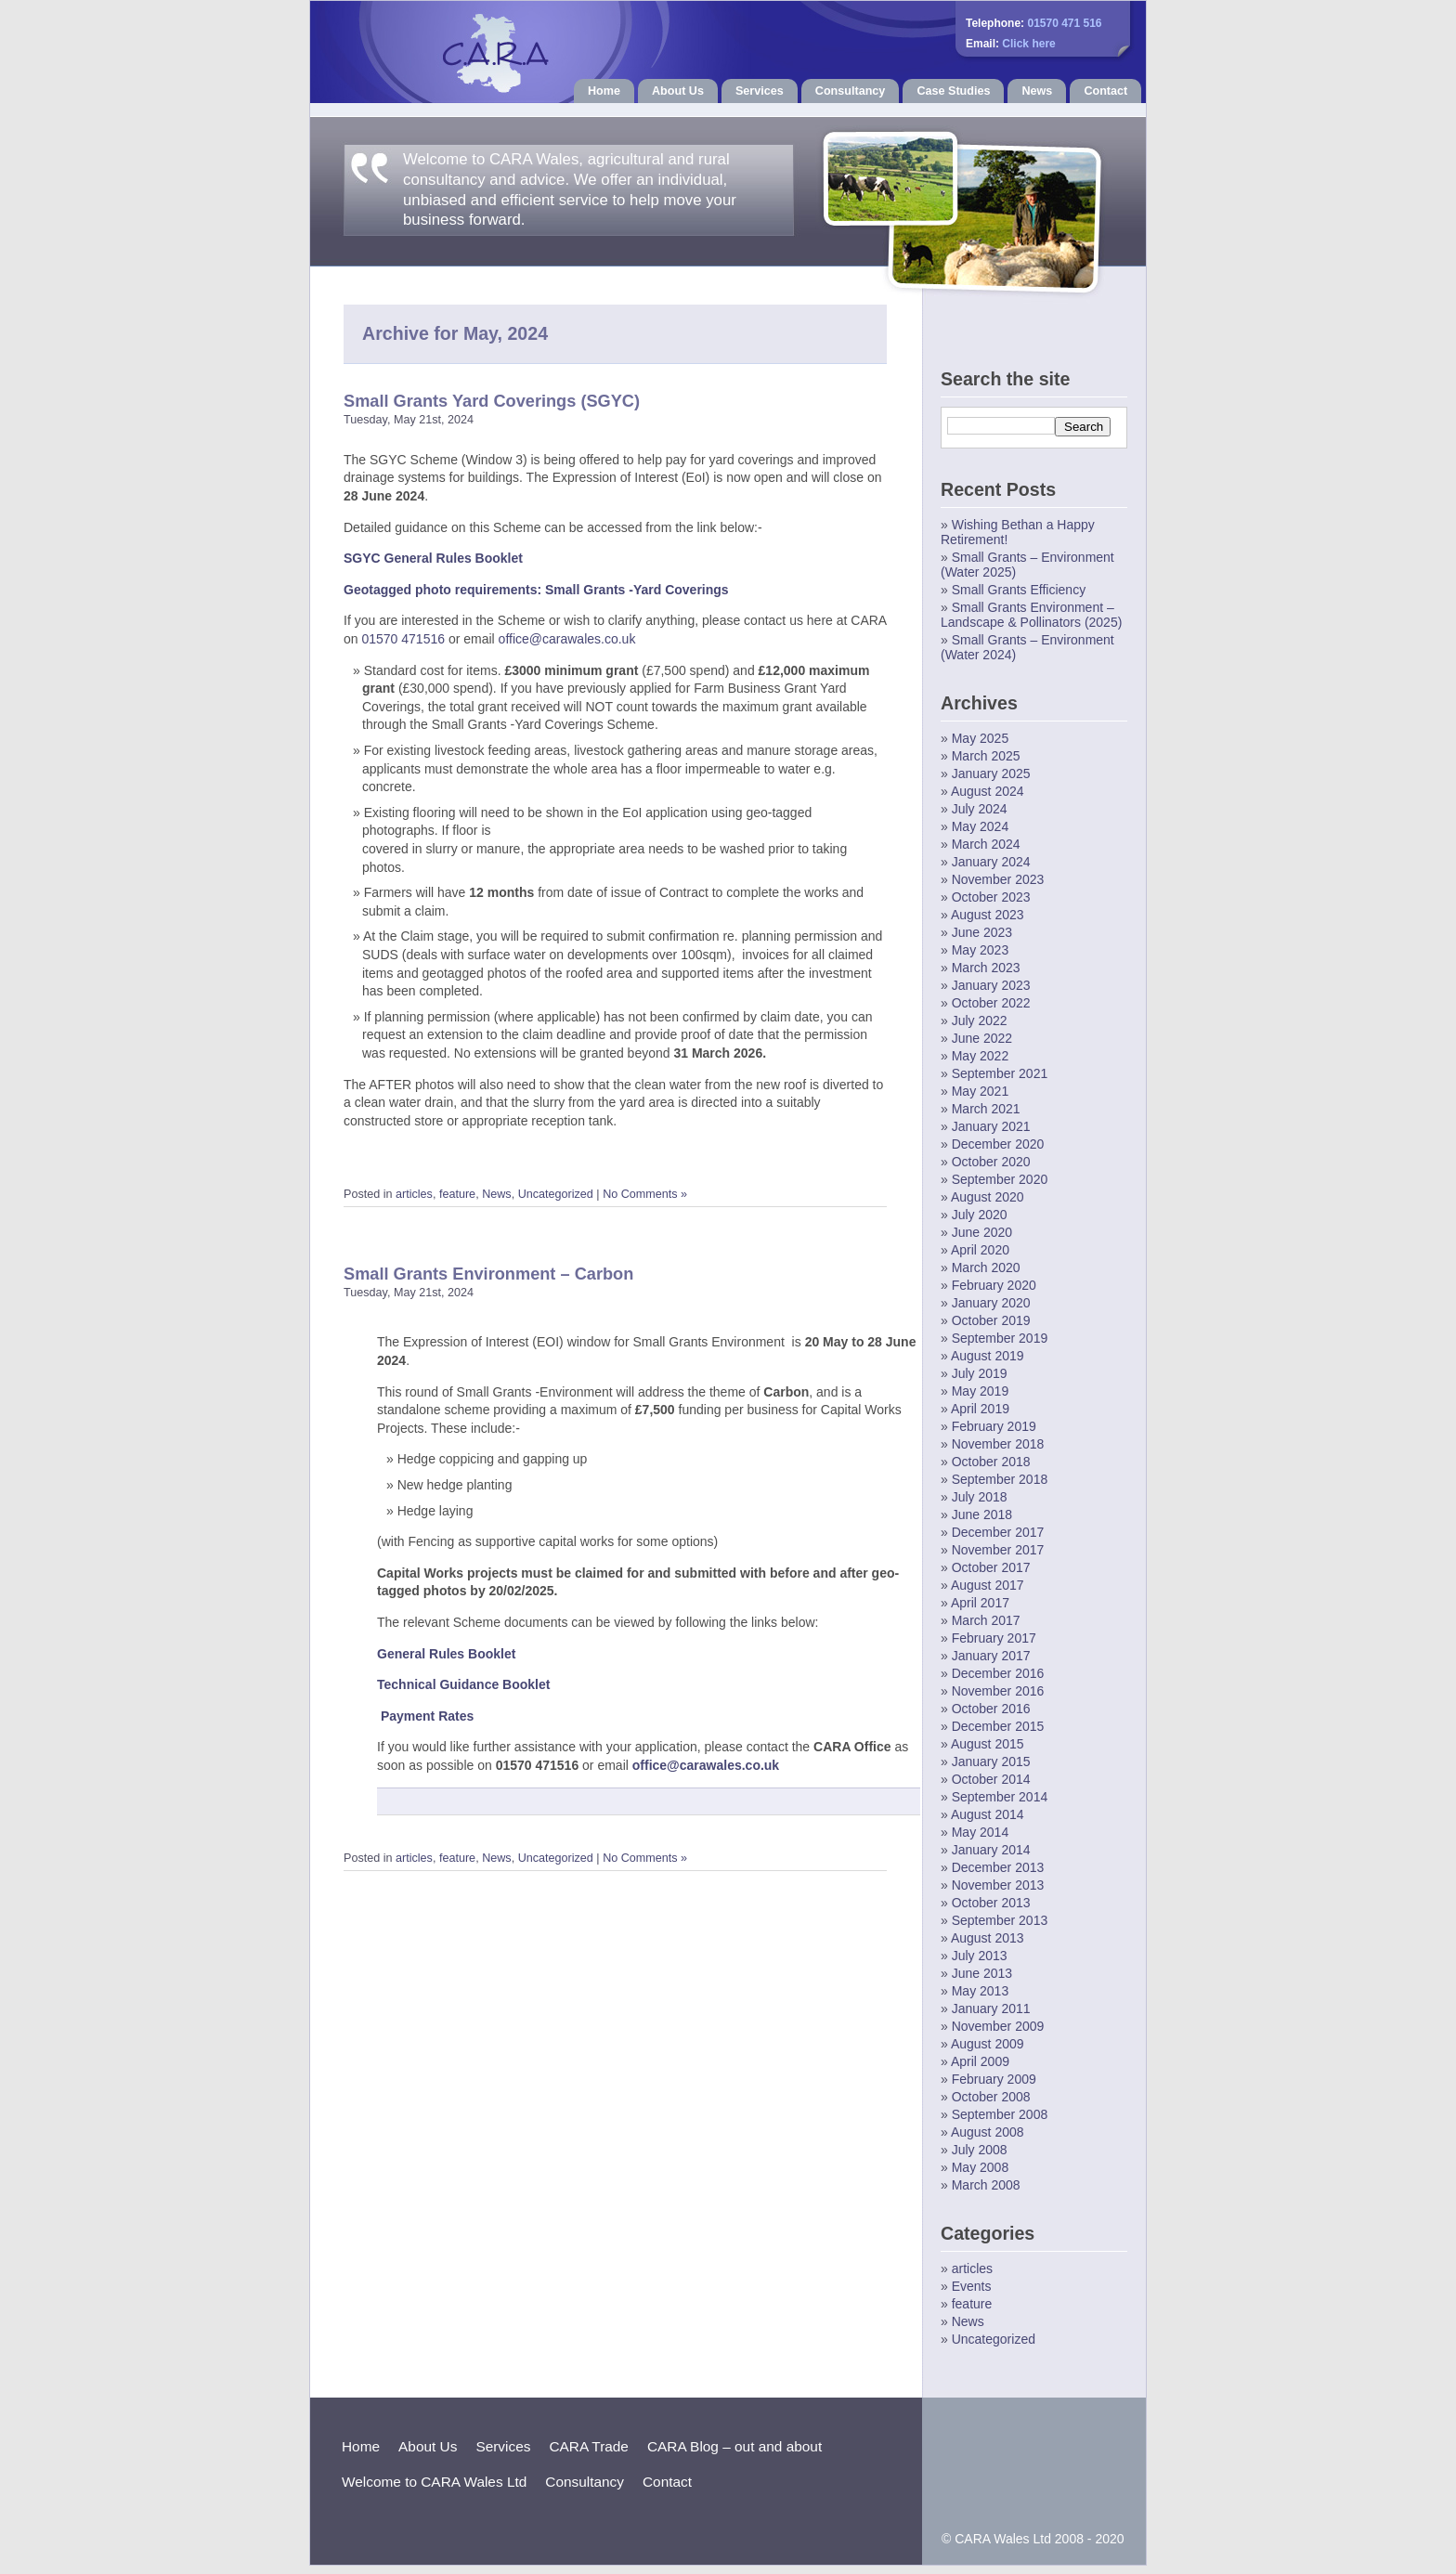  Describe the element at coordinates (567, 638) in the screenshot. I see `office@carawales.co.uk` at that location.